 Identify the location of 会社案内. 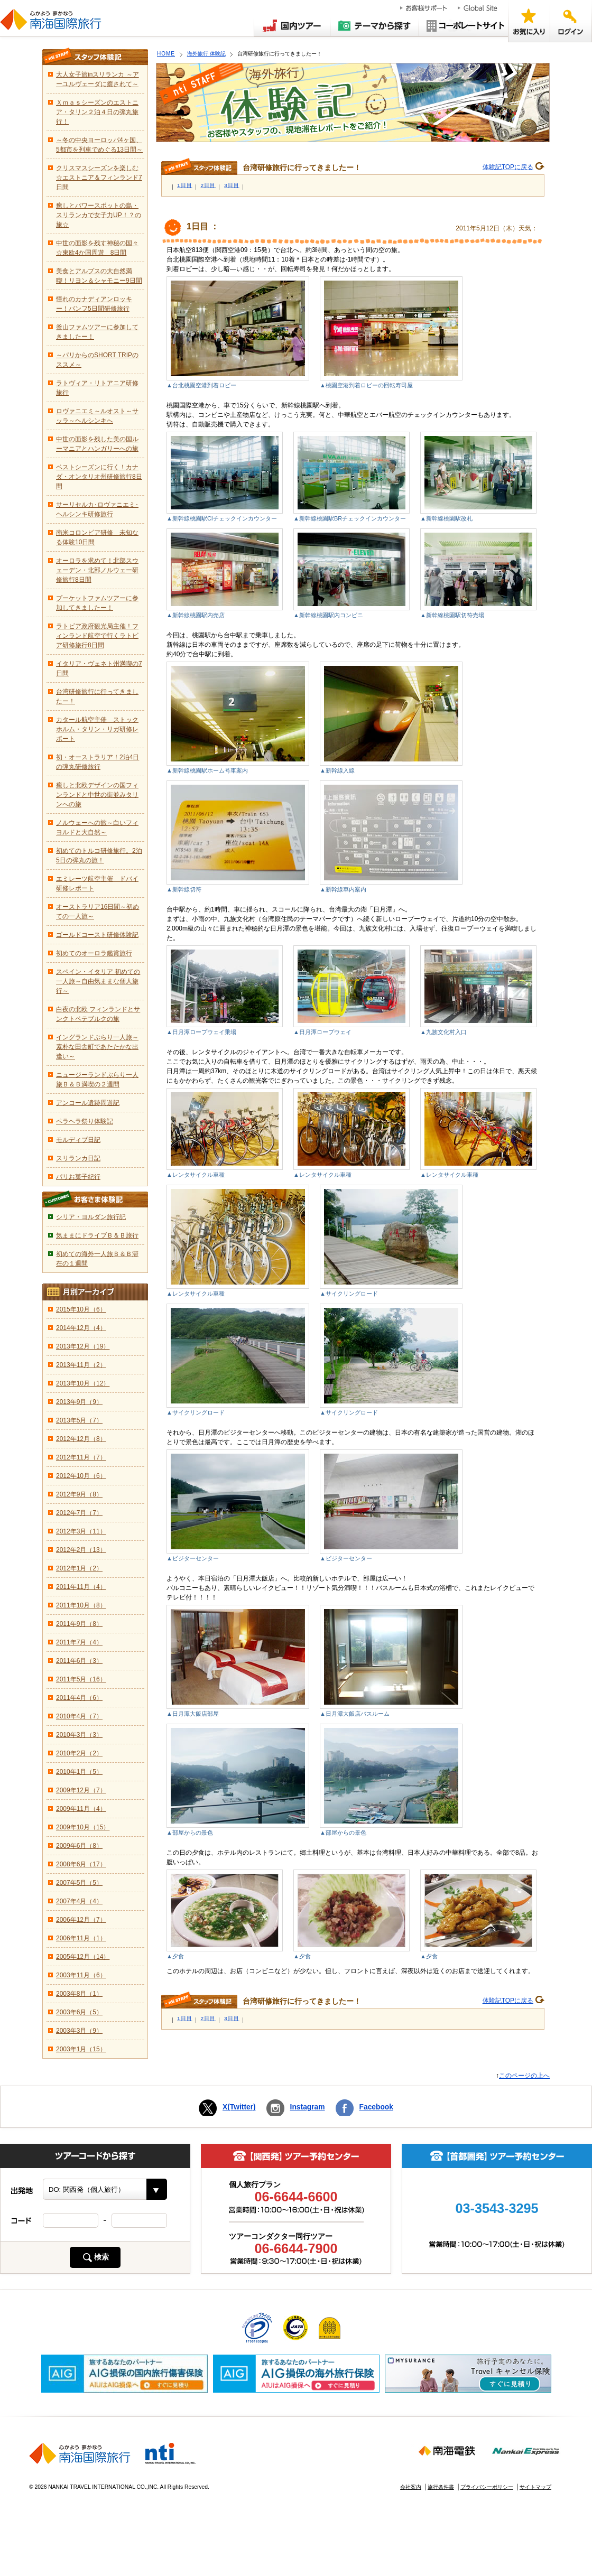
(410, 2487).